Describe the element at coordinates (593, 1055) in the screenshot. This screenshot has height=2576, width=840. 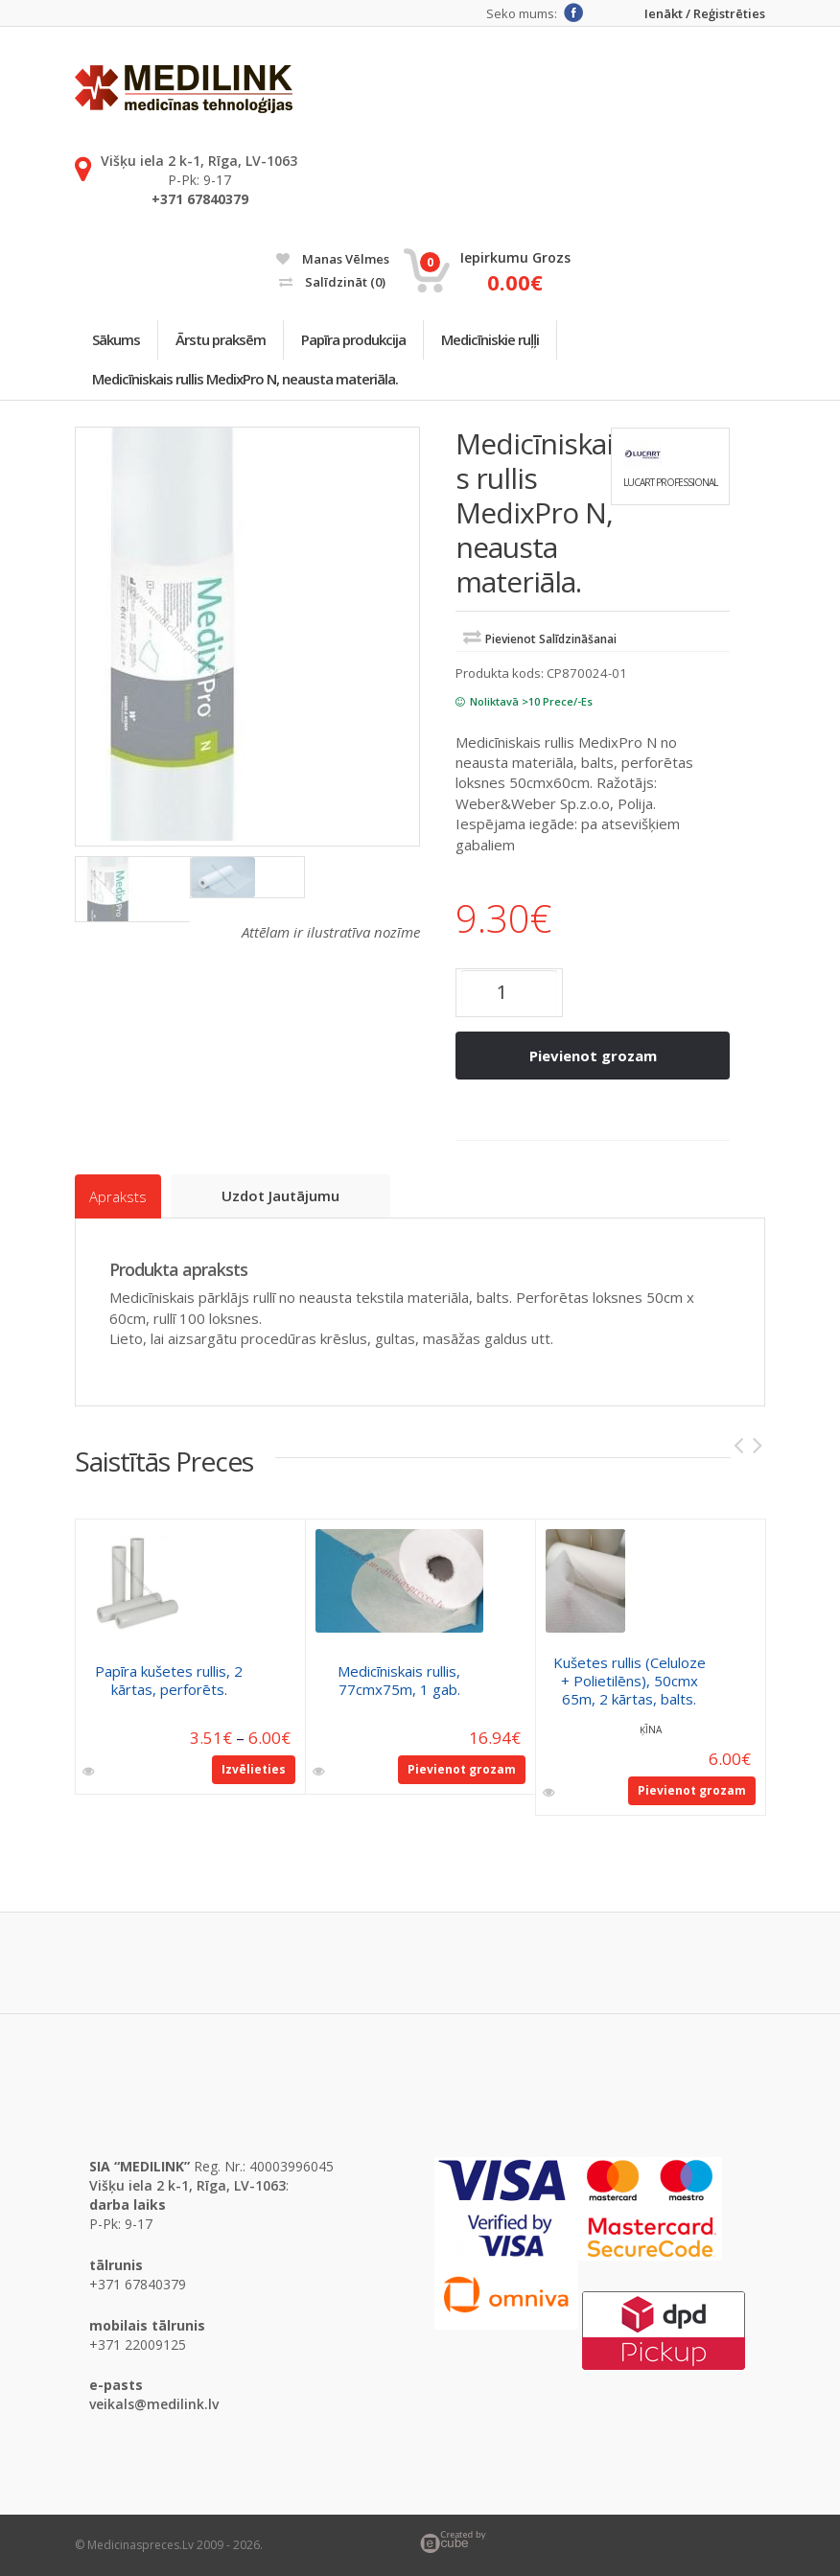
I see `Pievienot grozam` at that location.